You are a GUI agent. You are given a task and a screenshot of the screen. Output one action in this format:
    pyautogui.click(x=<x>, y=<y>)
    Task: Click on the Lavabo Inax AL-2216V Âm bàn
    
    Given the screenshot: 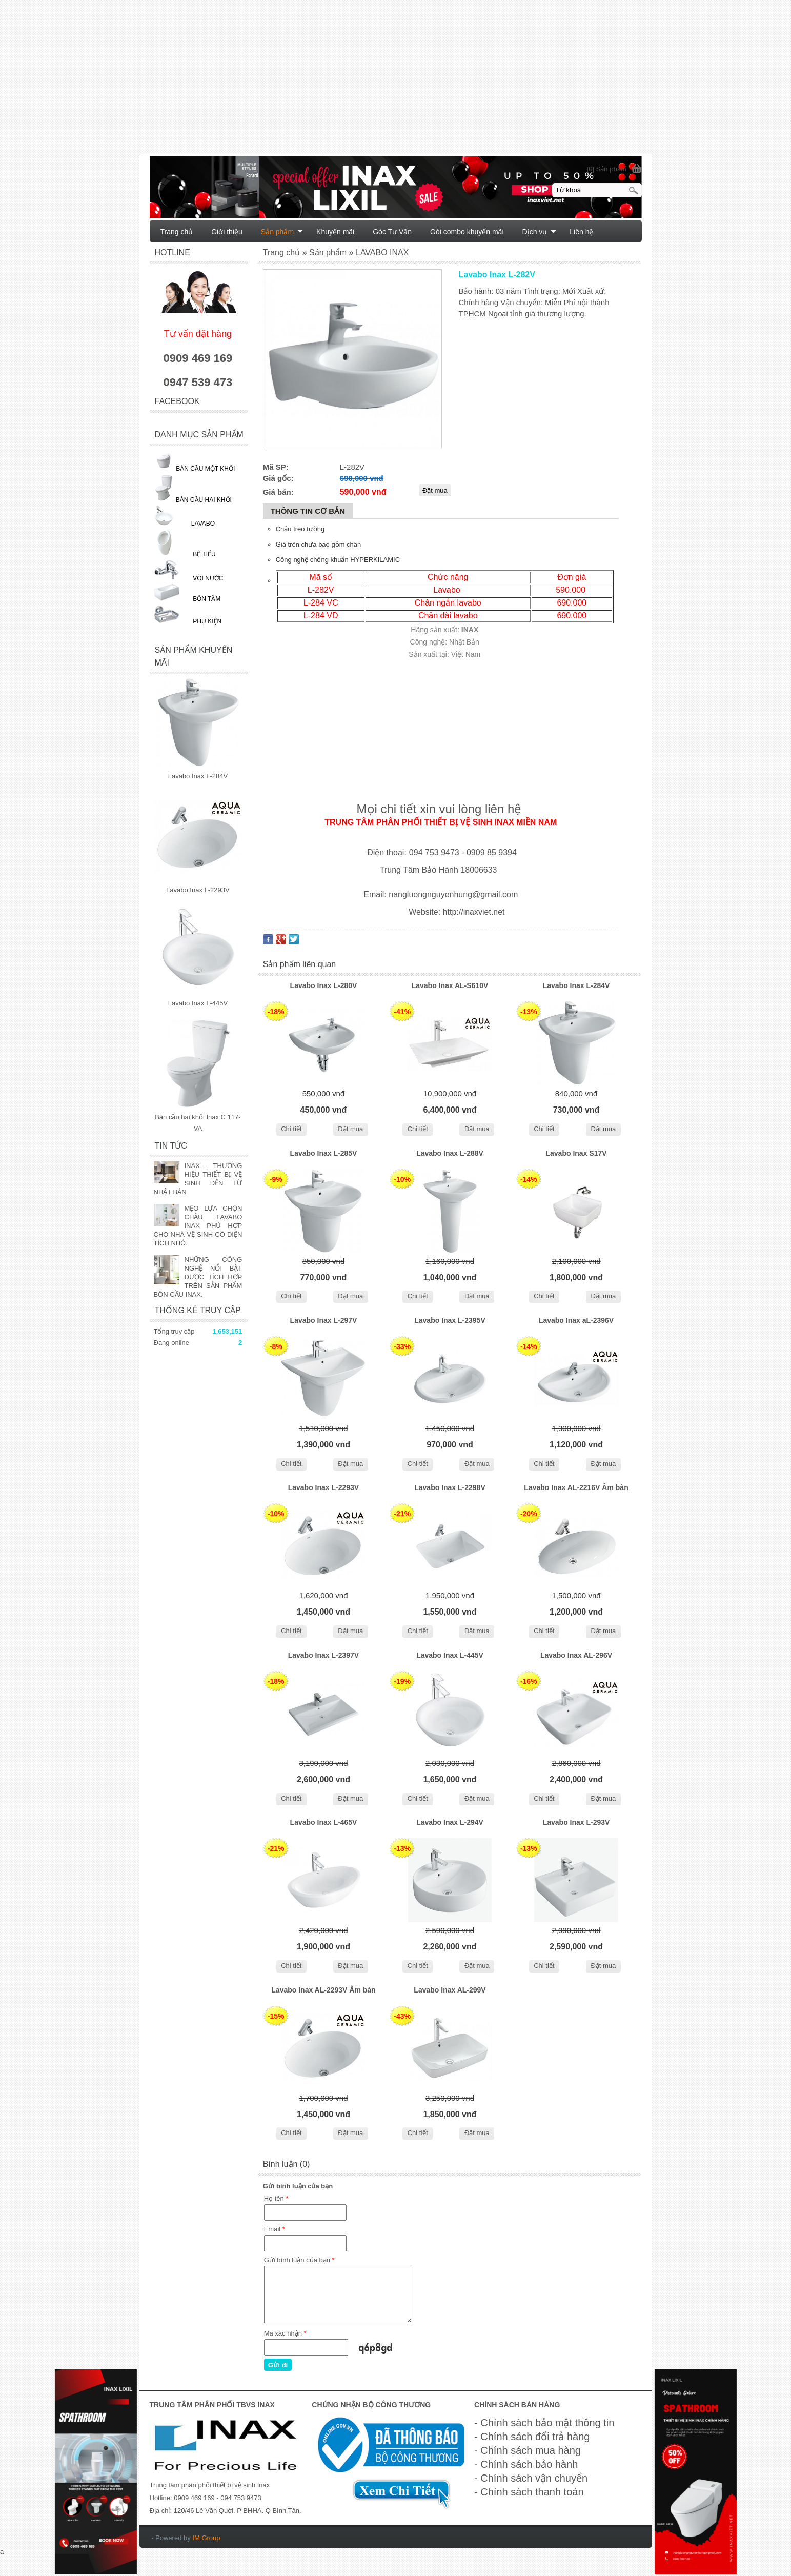 What is the action you would take?
    pyautogui.click(x=576, y=1487)
    